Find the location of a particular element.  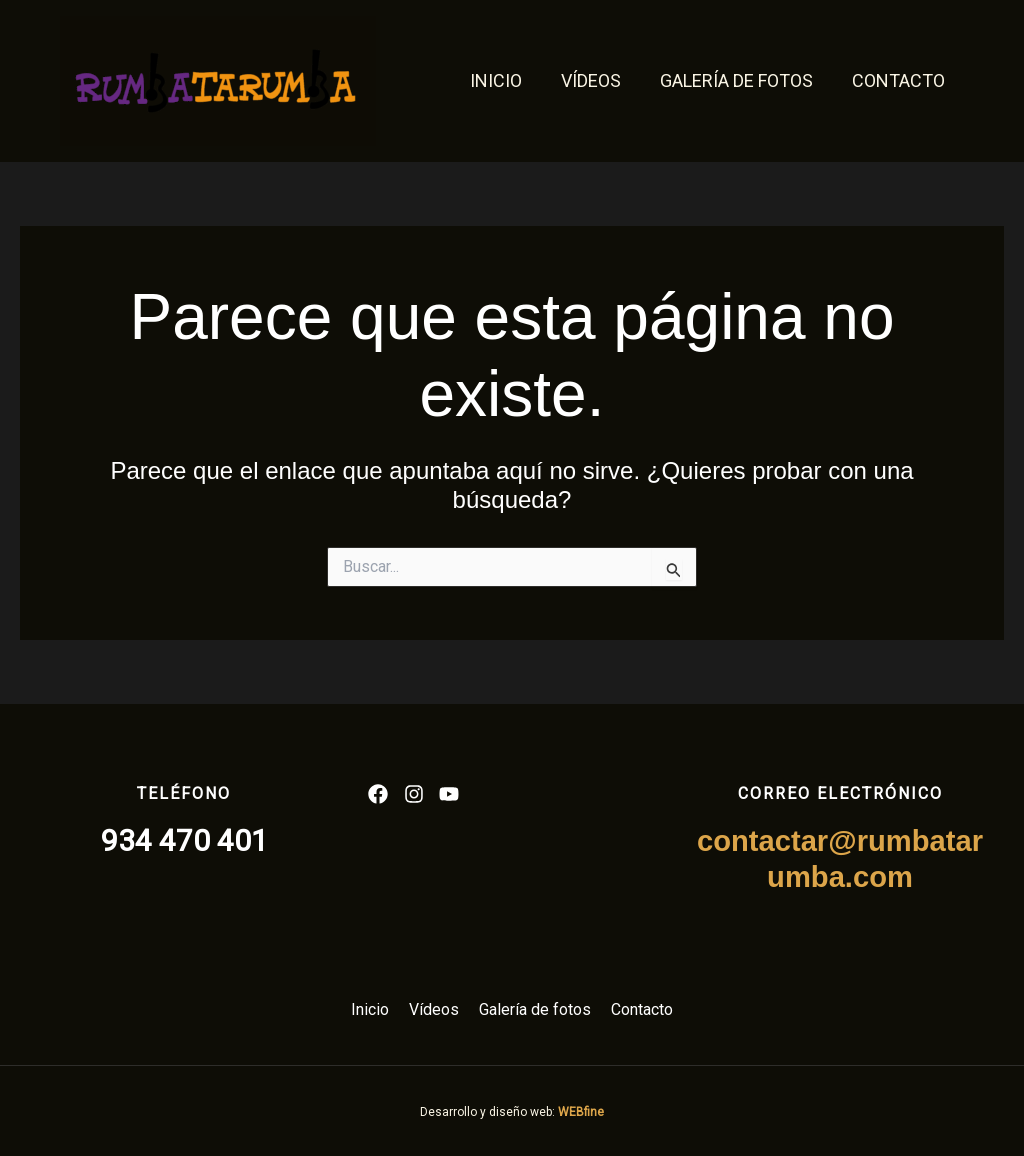

Contacto is located at coordinates (899, 80).